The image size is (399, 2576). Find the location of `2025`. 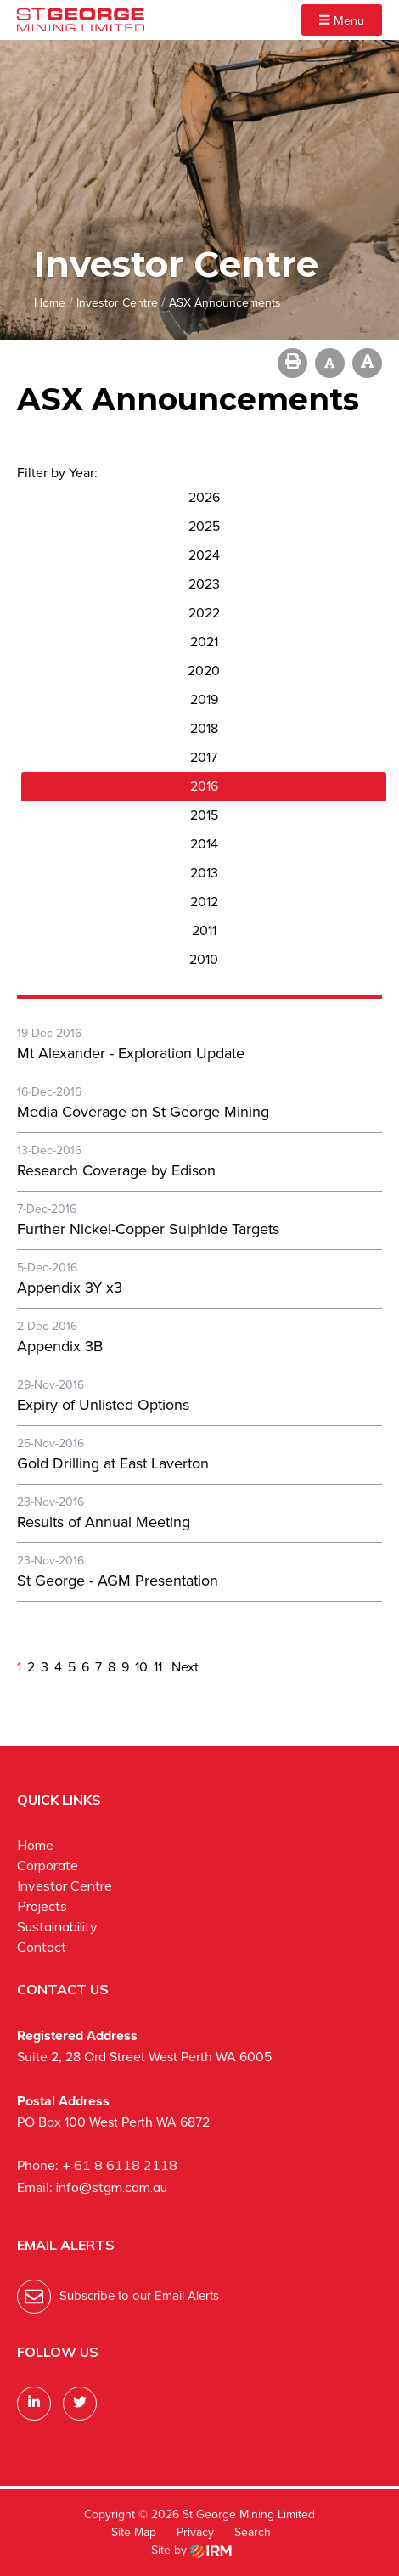

2025 is located at coordinates (204, 526).